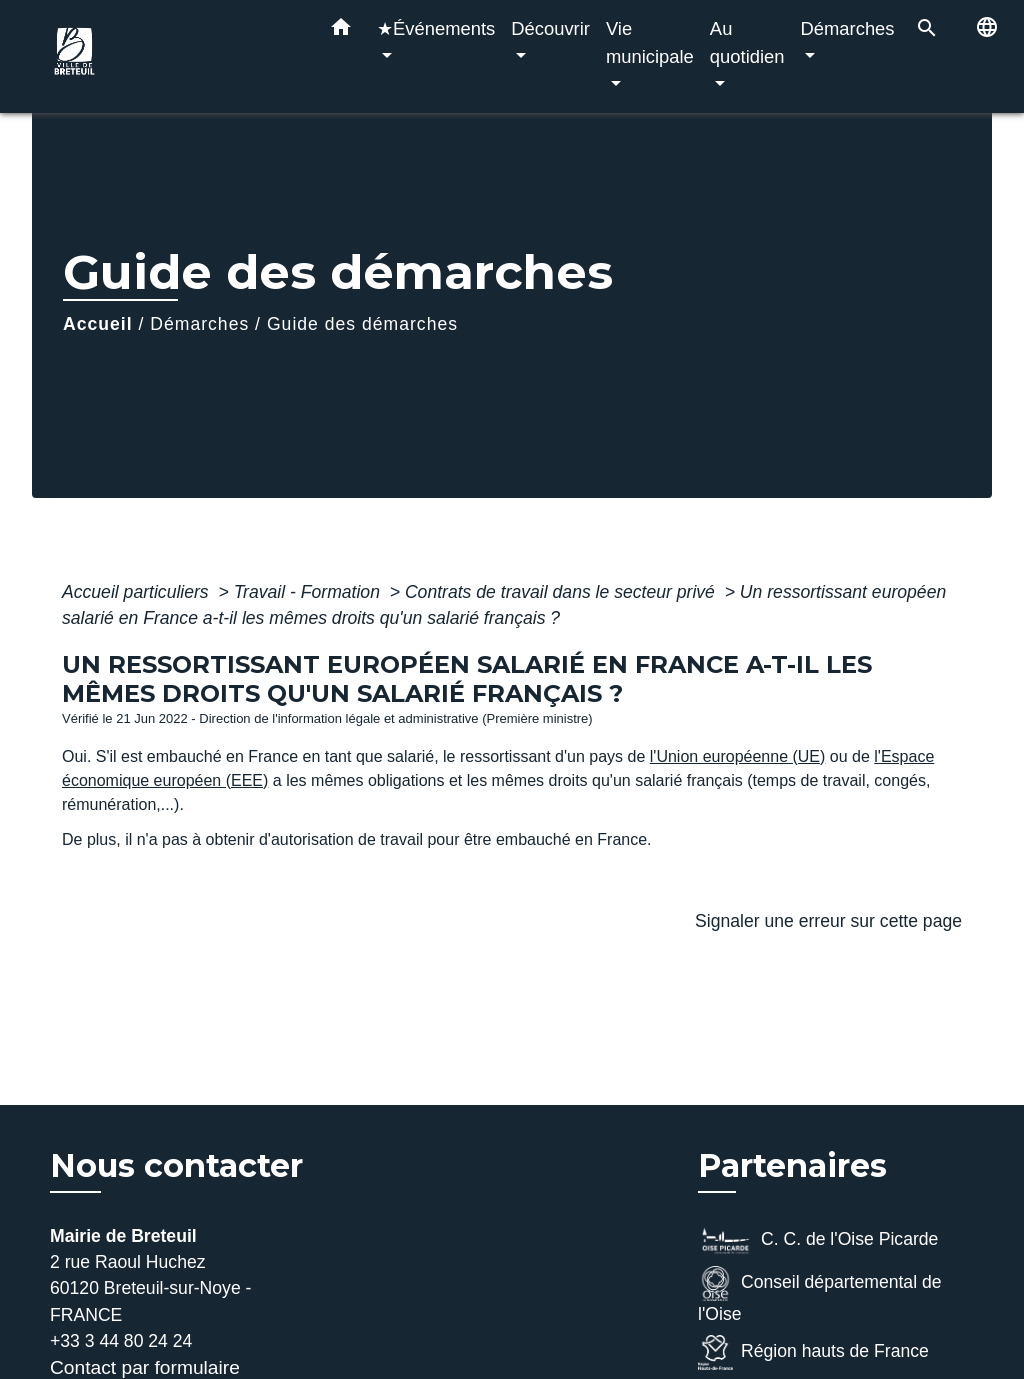  I want to click on C. C. de l'Oise Picarde, so click(818, 1240).